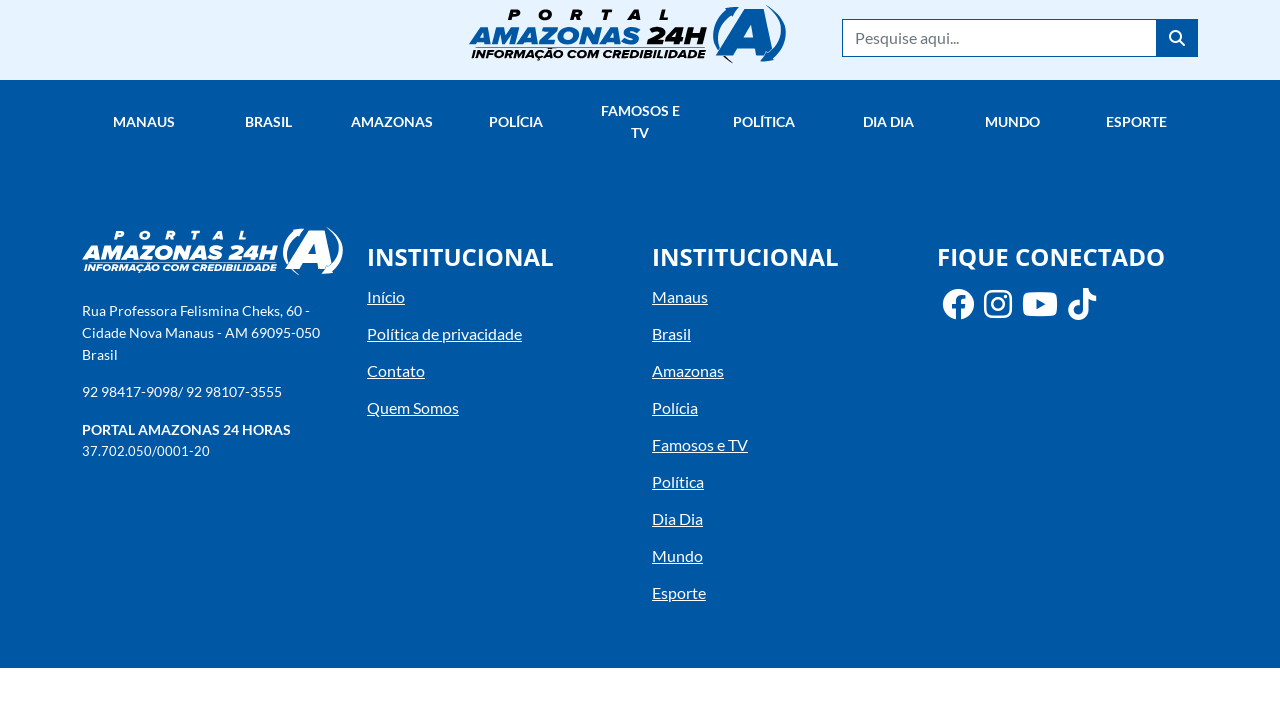 The image size is (1280, 720). What do you see at coordinates (640, 121) in the screenshot?
I see `Famosos e TV` at bounding box center [640, 121].